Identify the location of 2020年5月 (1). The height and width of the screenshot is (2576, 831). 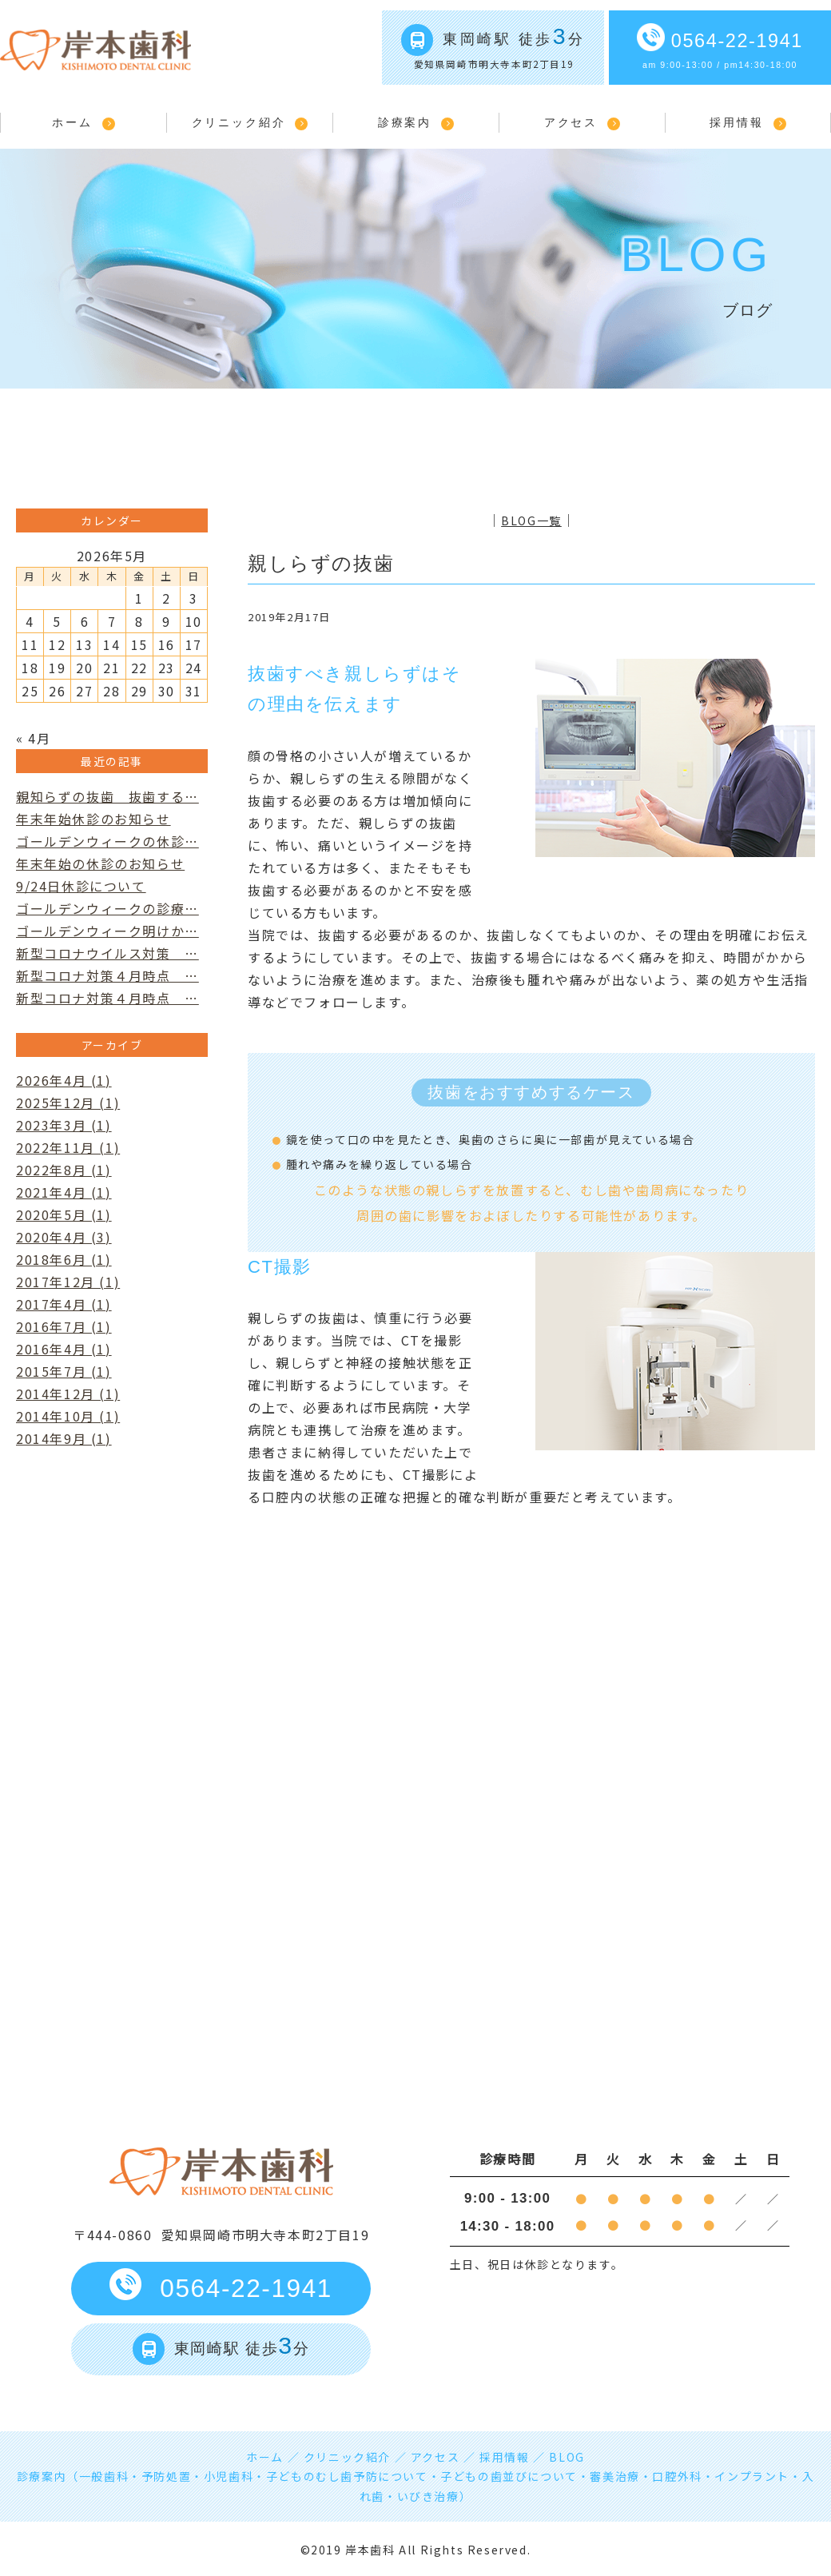
(64, 1214).